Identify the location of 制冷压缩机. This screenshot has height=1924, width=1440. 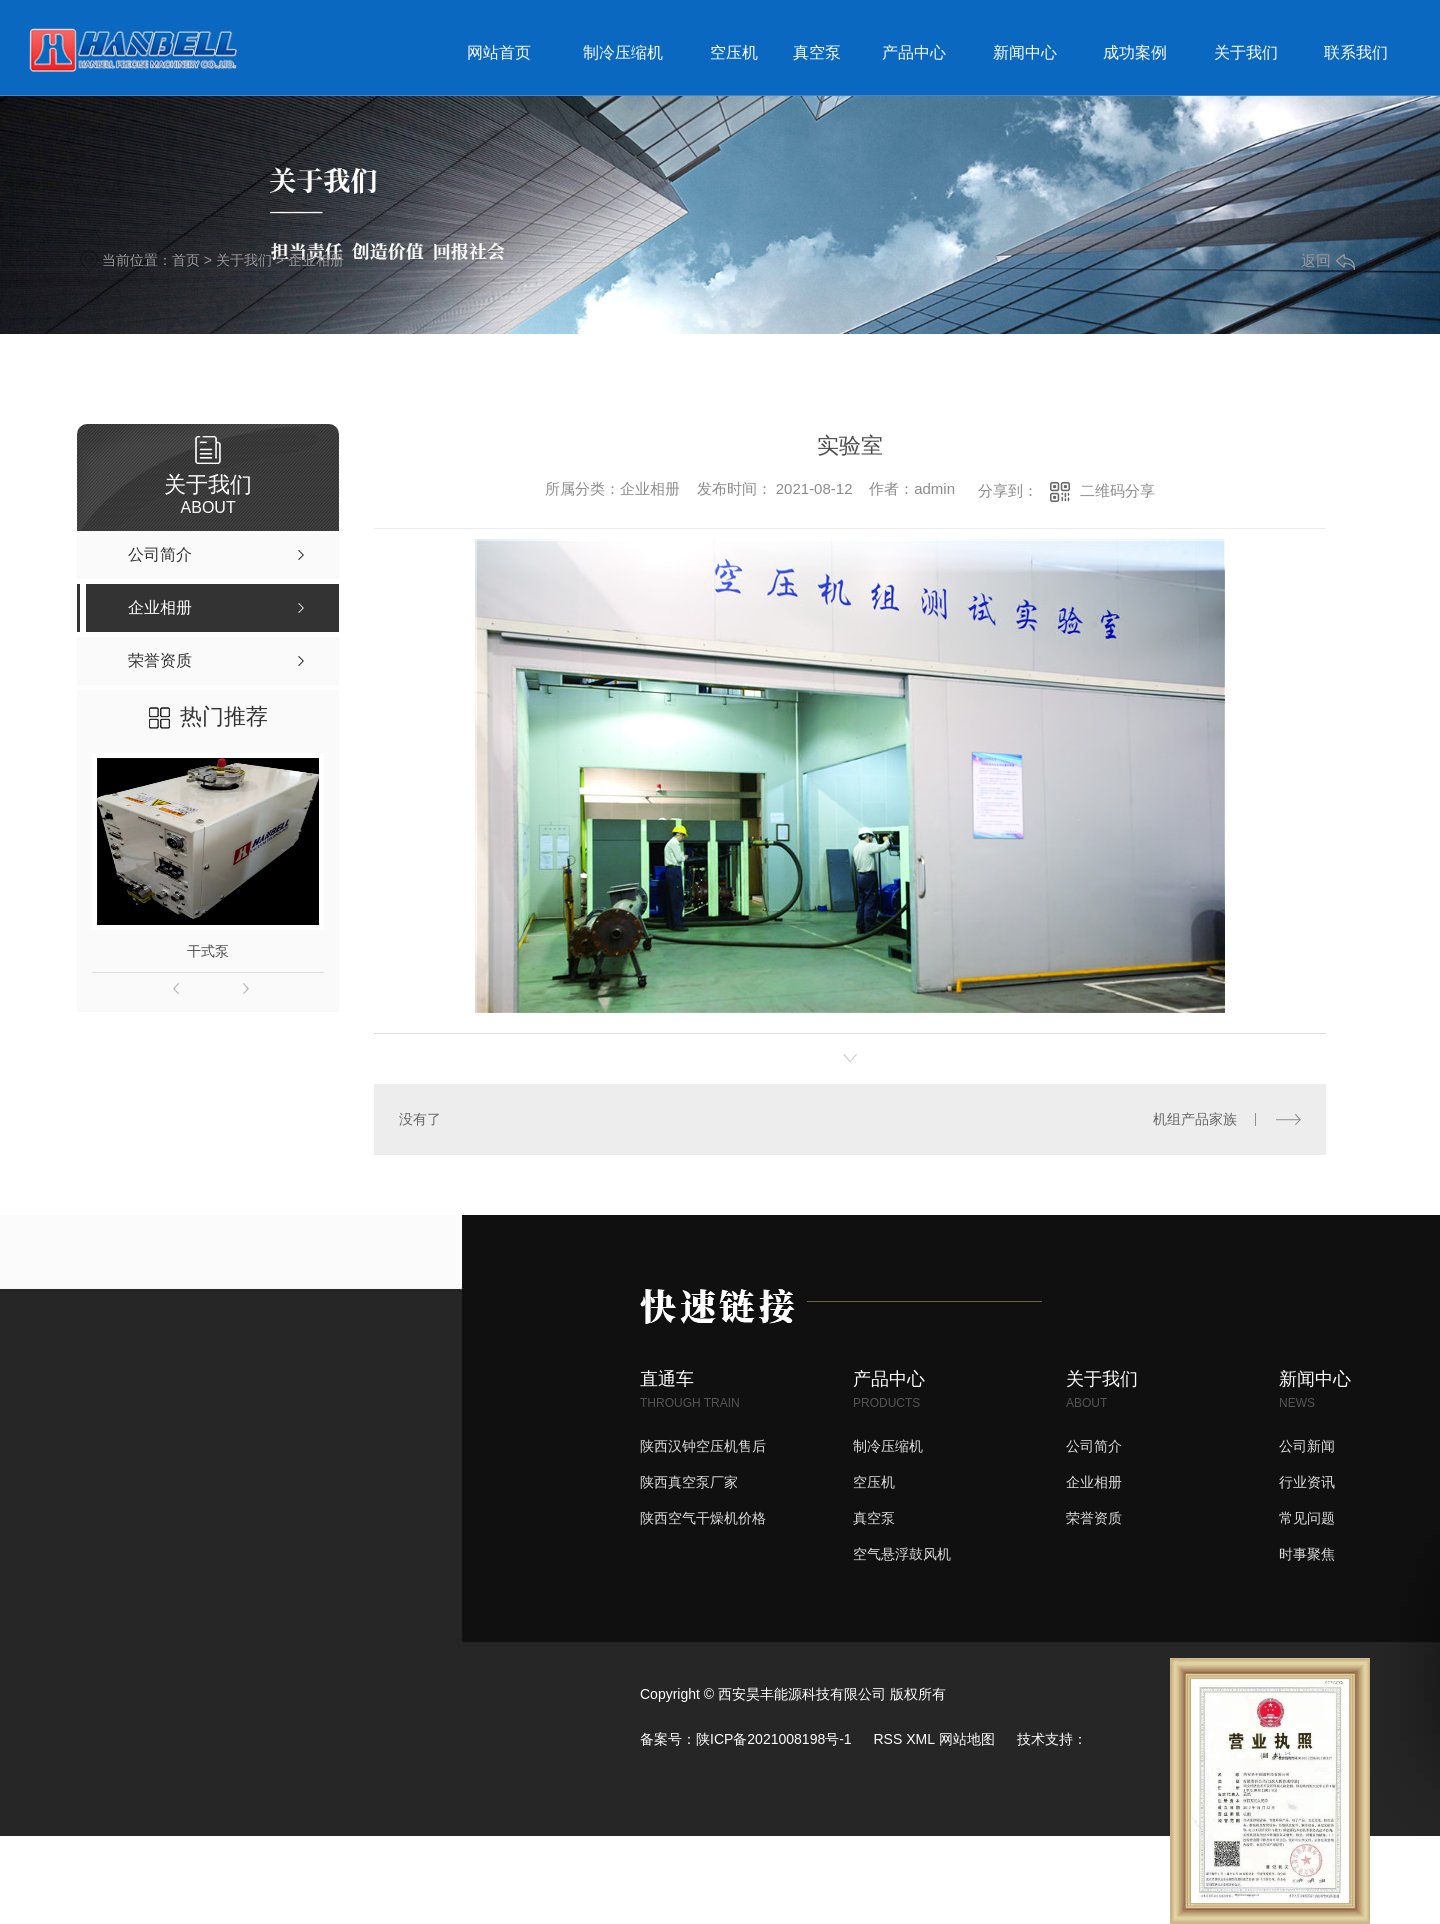
(623, 52).